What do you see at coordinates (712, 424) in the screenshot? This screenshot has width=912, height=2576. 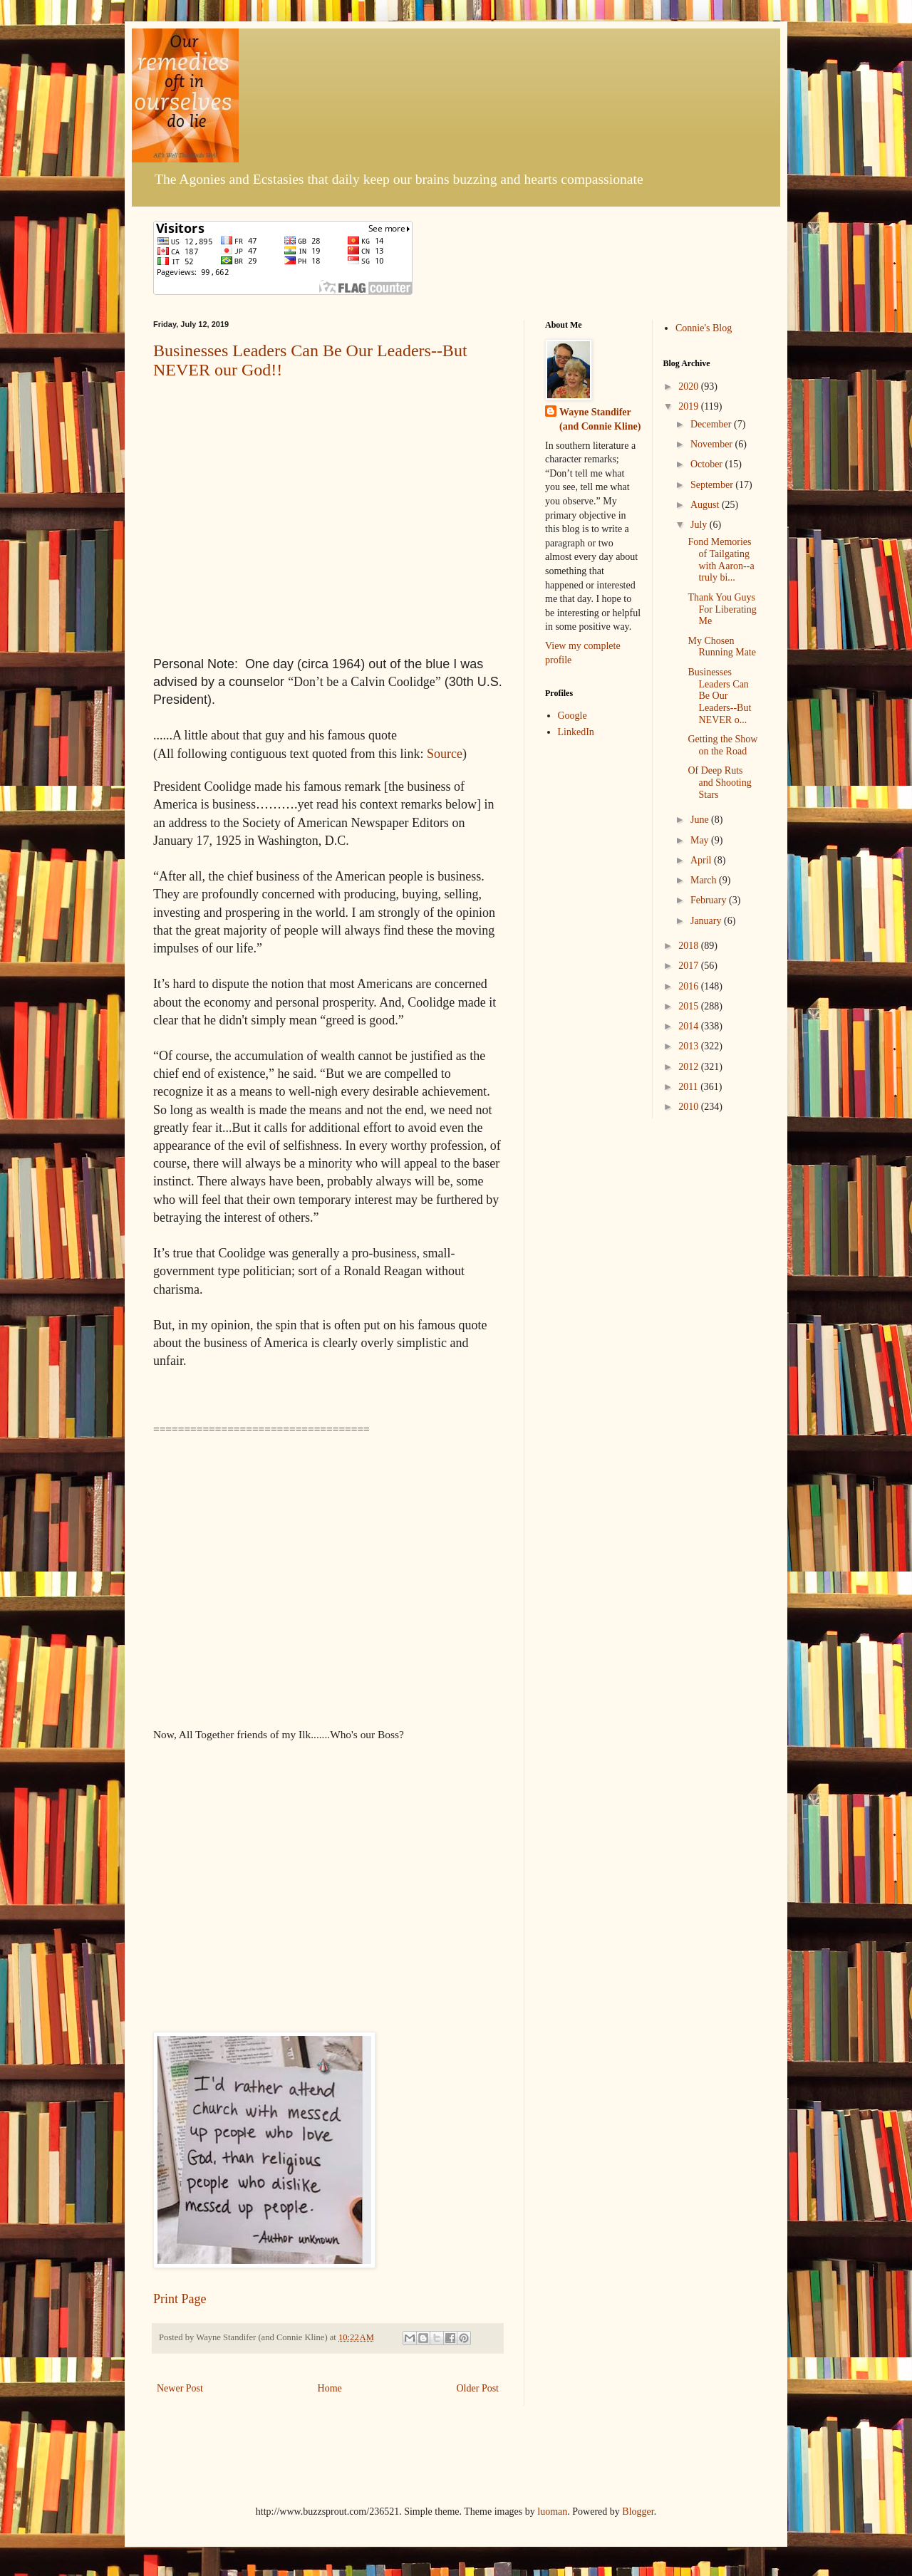 I see `December` at bounding box center [712, 424].